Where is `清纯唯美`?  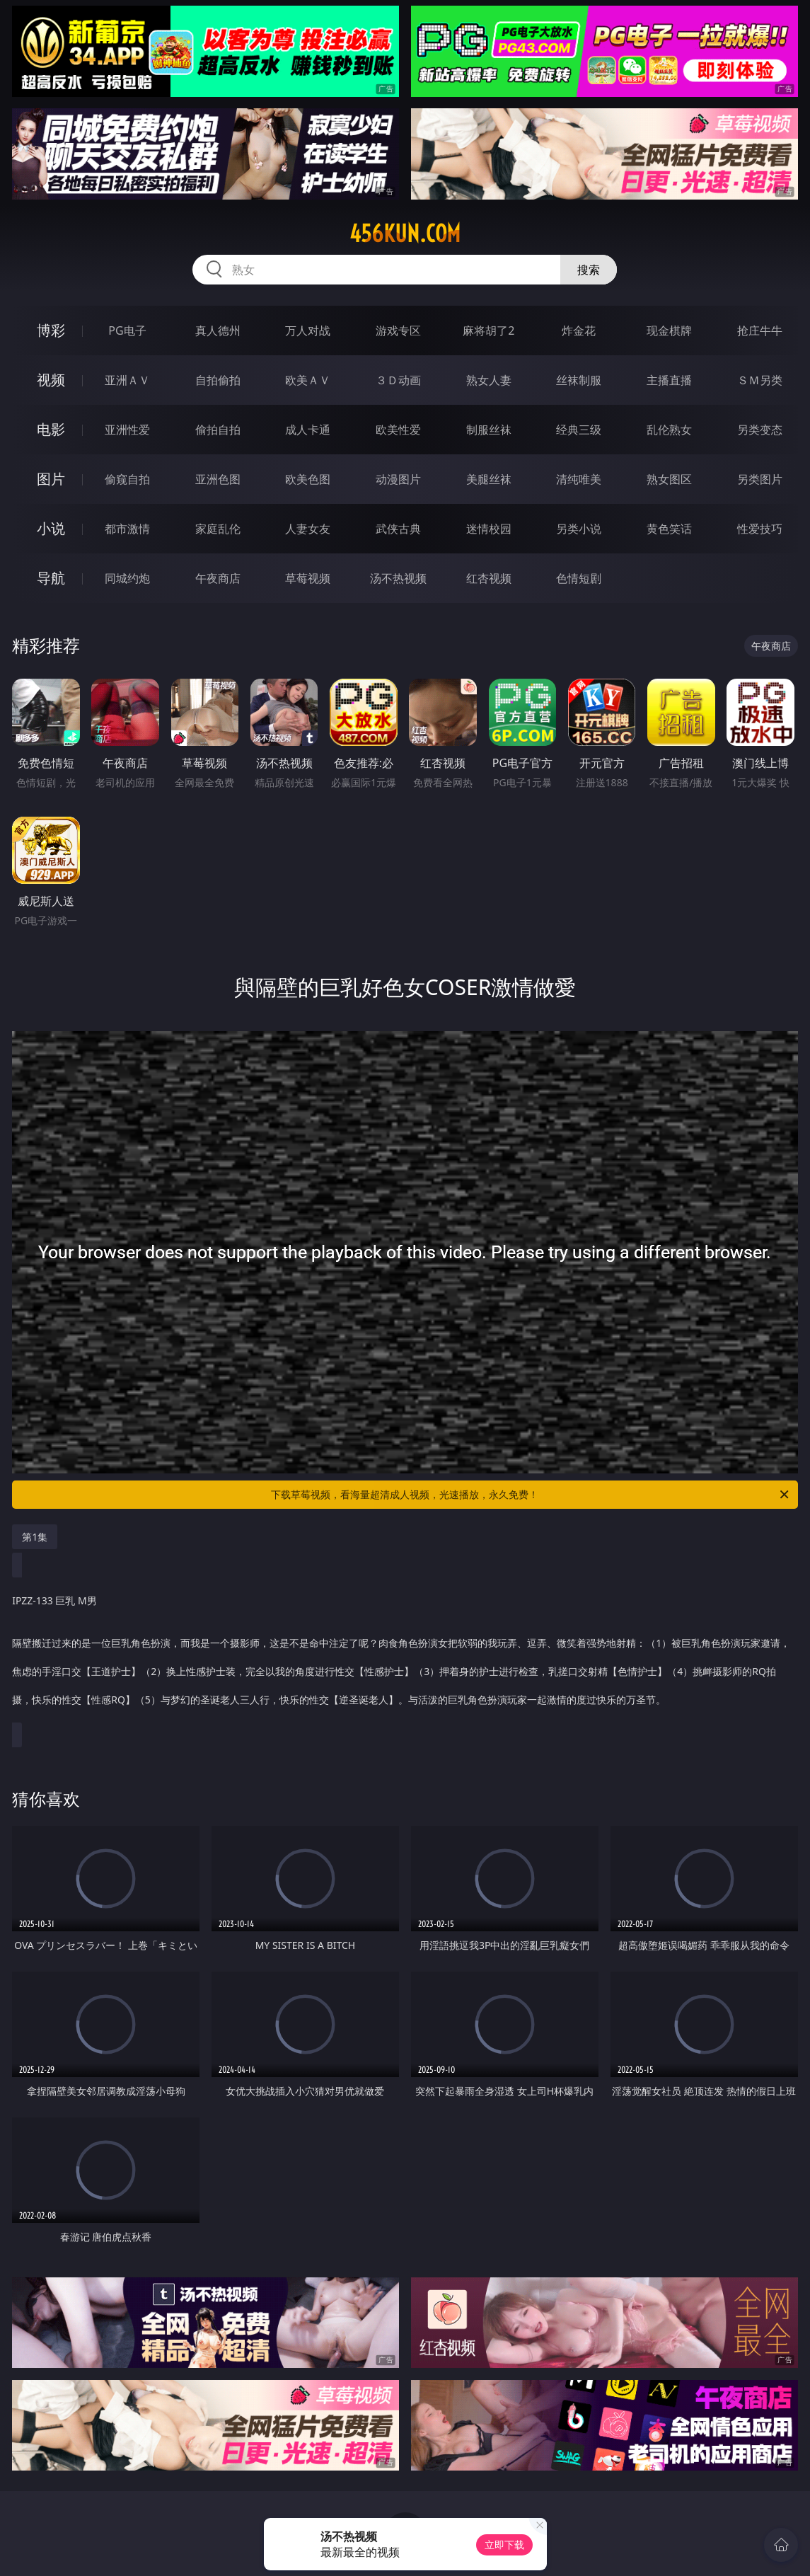
清纯唯美 is located at coordinates (578, 479).